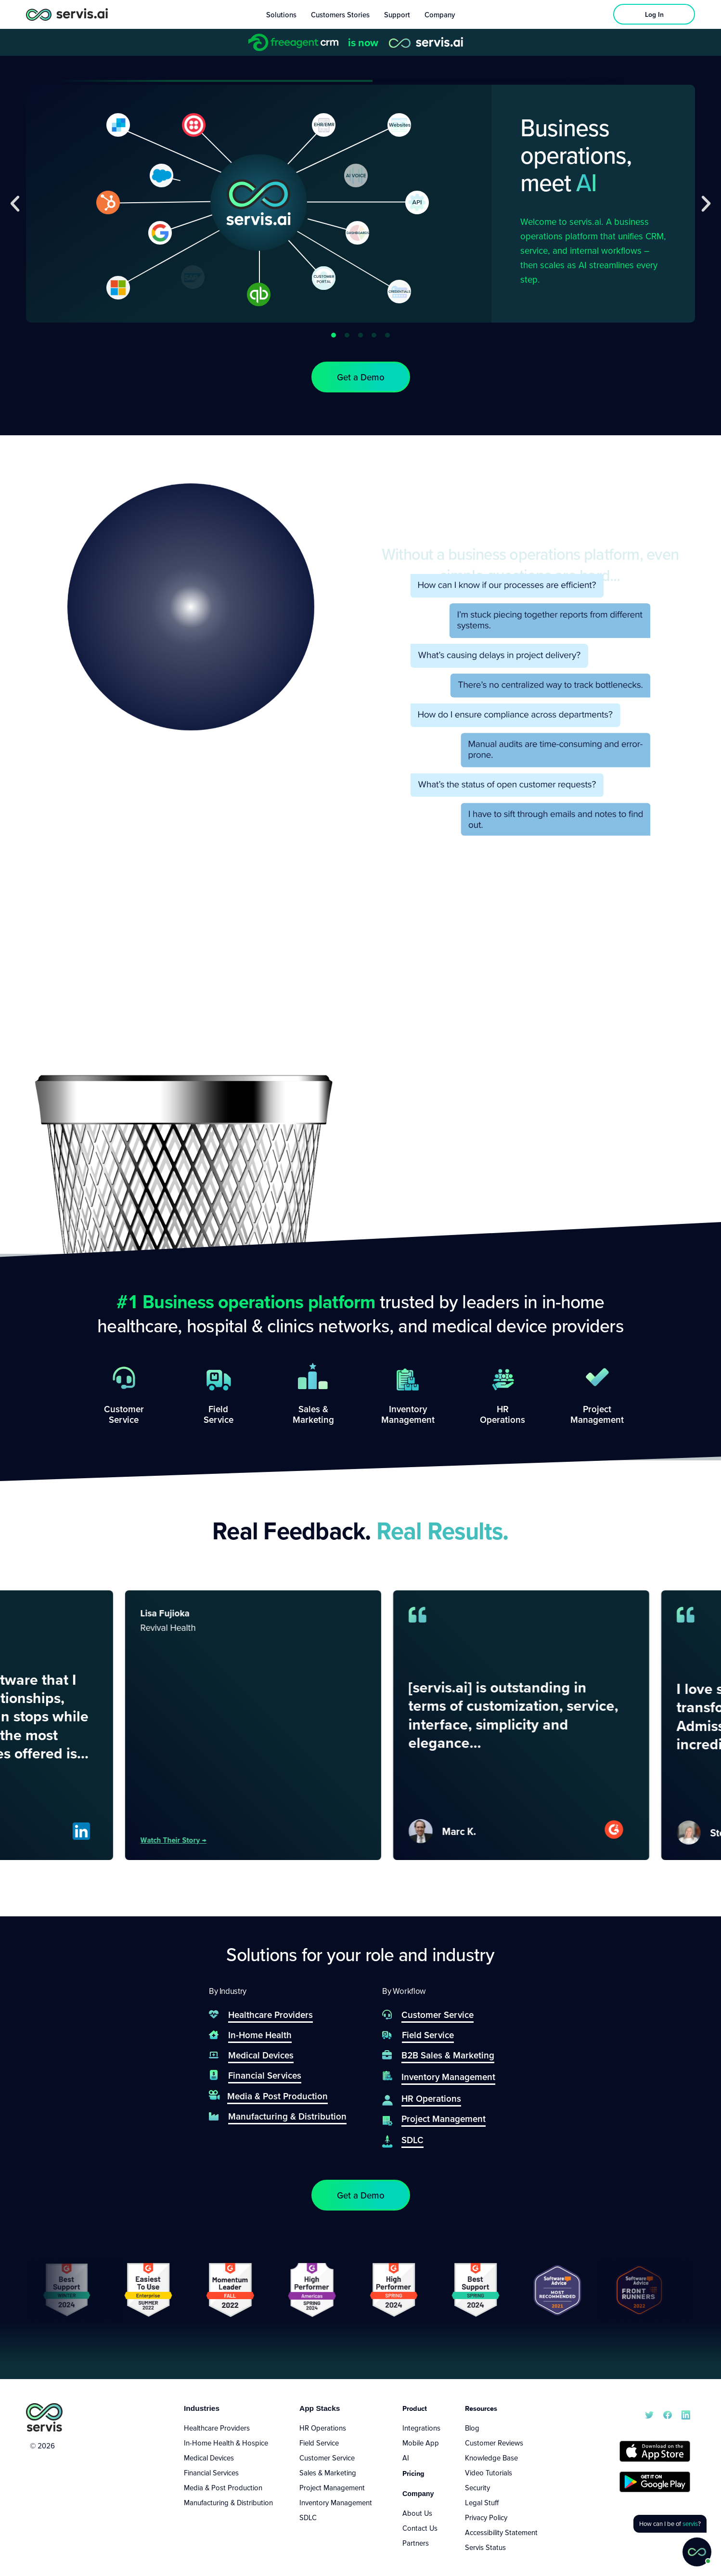 The image size is (721, 2576). I want to click on Servis Status, so click(485, 2547).